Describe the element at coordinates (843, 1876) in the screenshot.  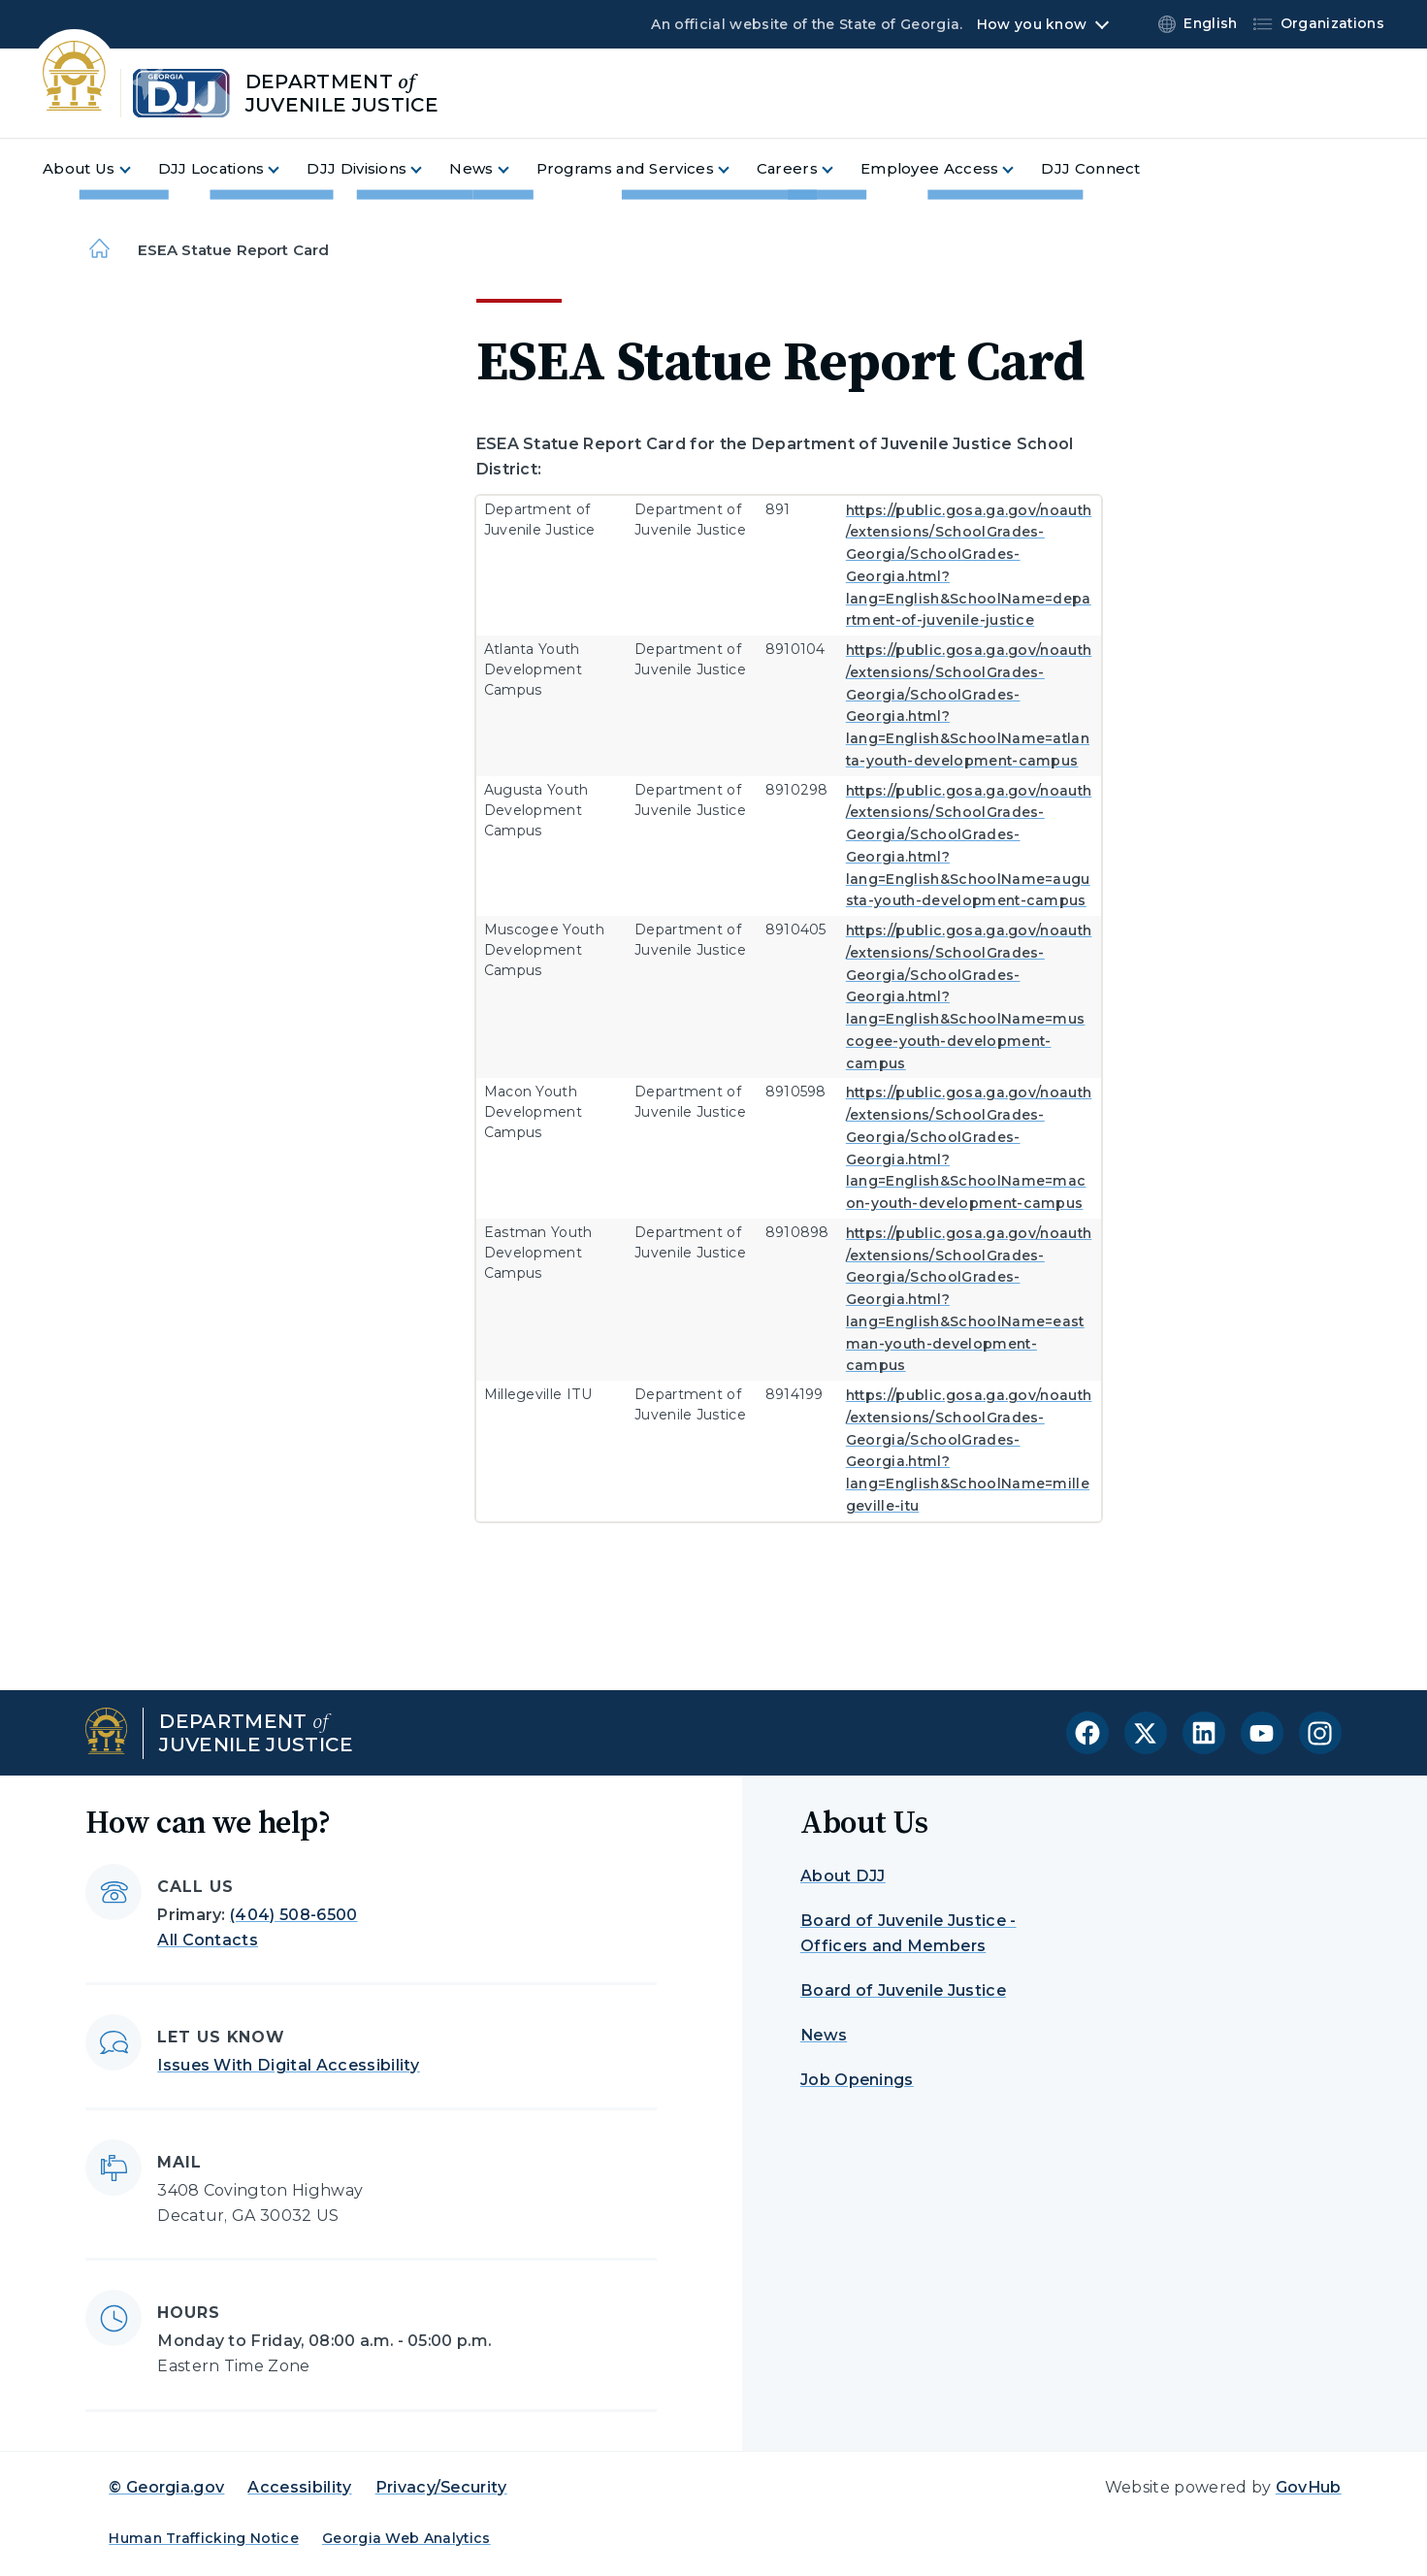
I see `About DJJ` at that location.